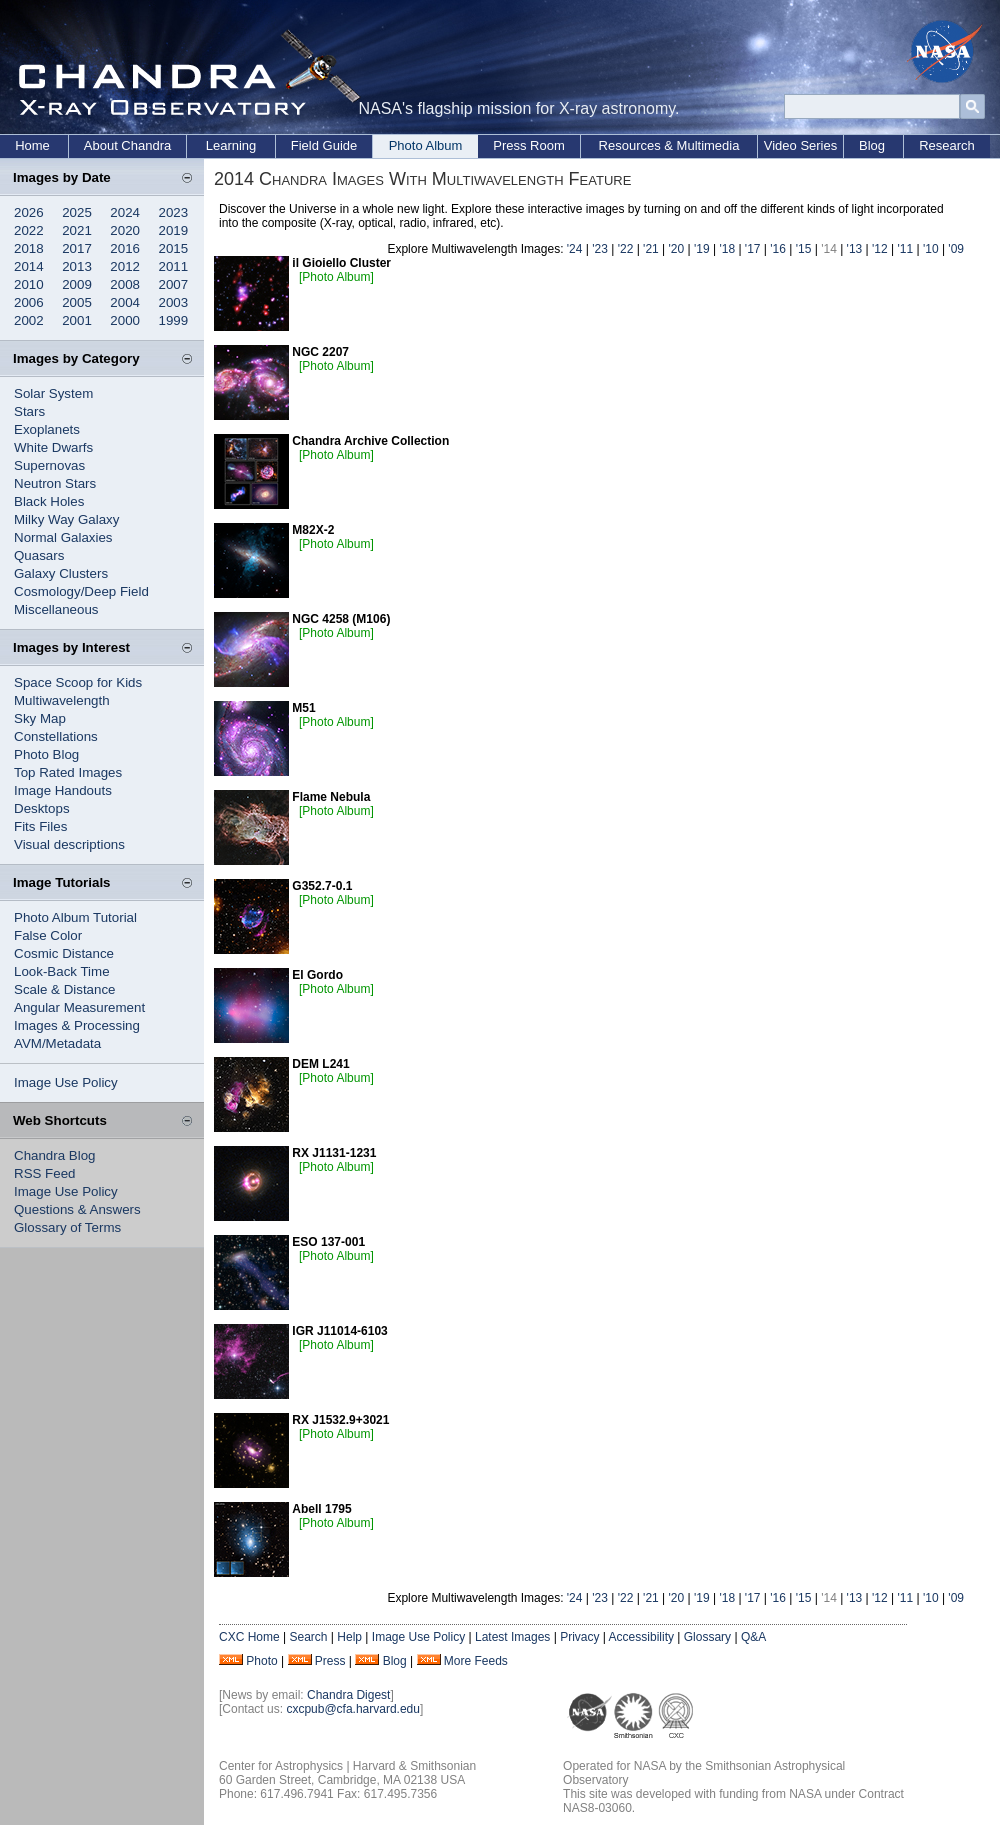 This screenshot has width=1000, height=1825. What do you see at coordinates (174, 266) in the screenshot?
I see `2011` at bounding box center [174, 266].